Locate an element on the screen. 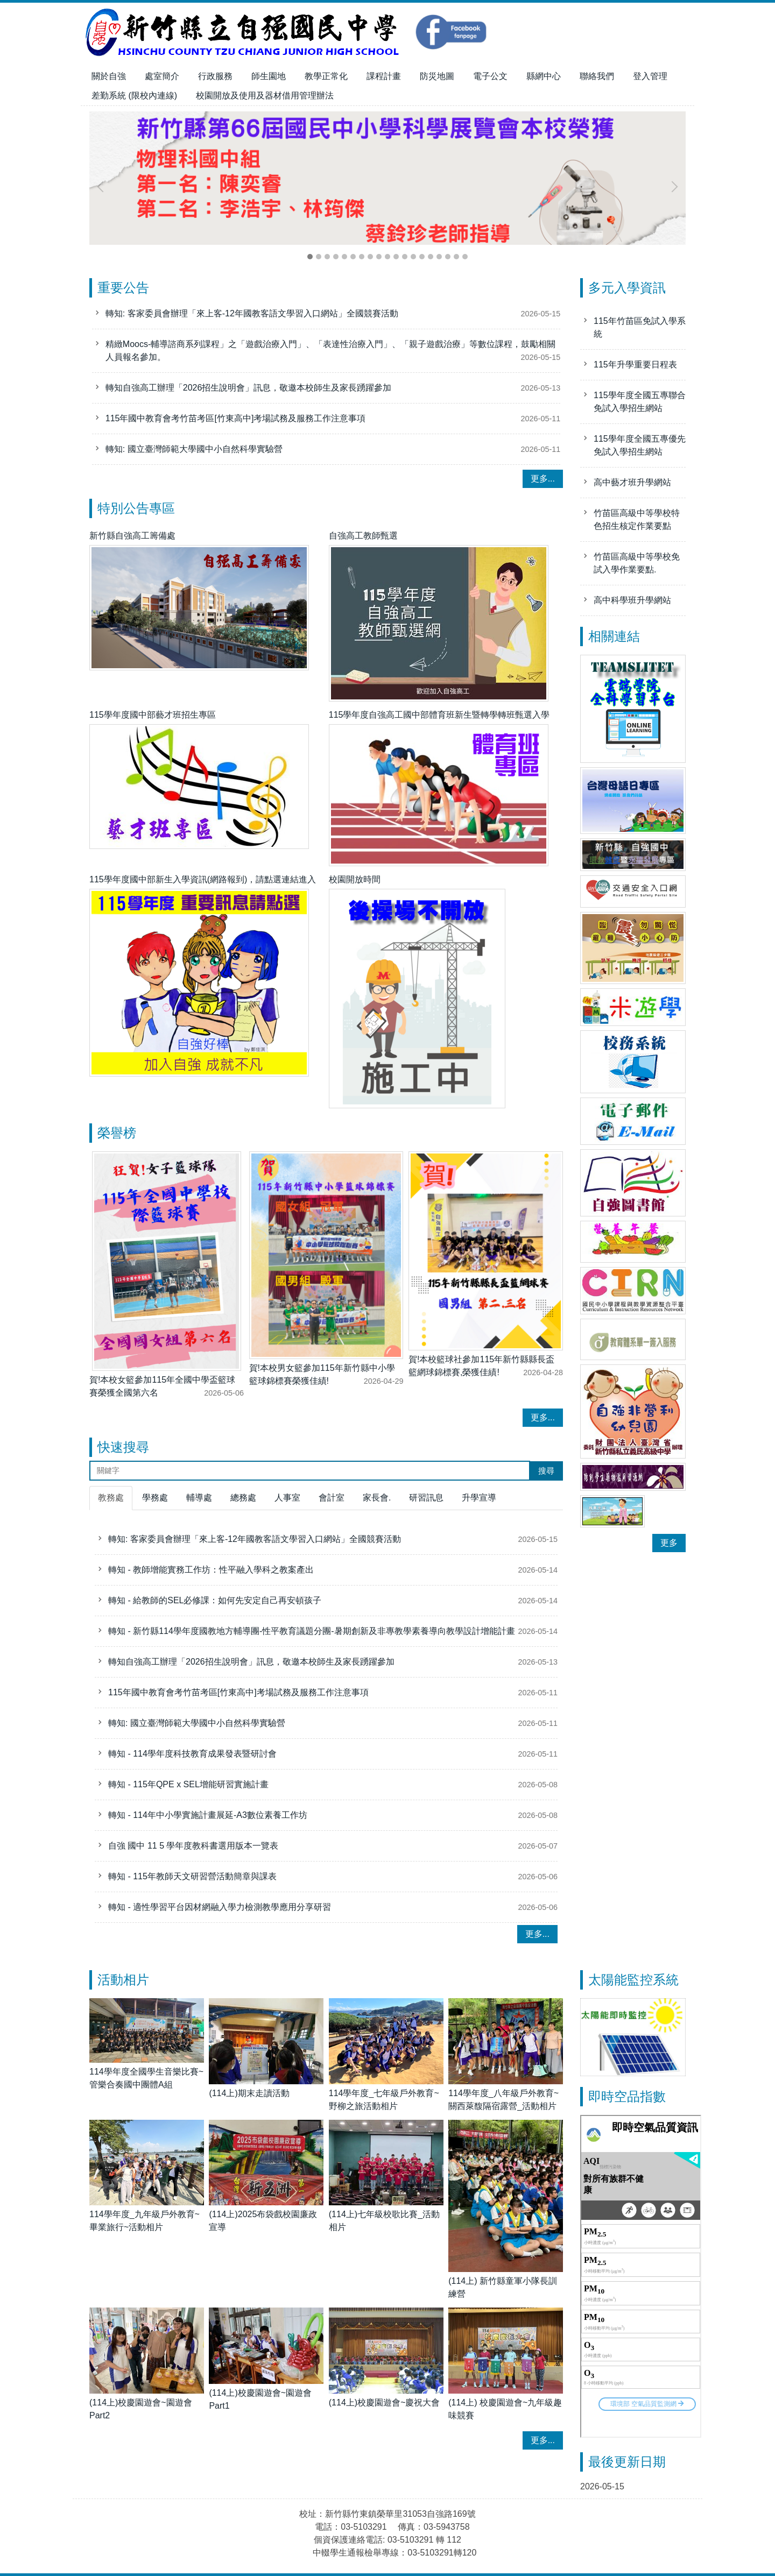  處室簡介 [button] is located at coordinates (162, 76).